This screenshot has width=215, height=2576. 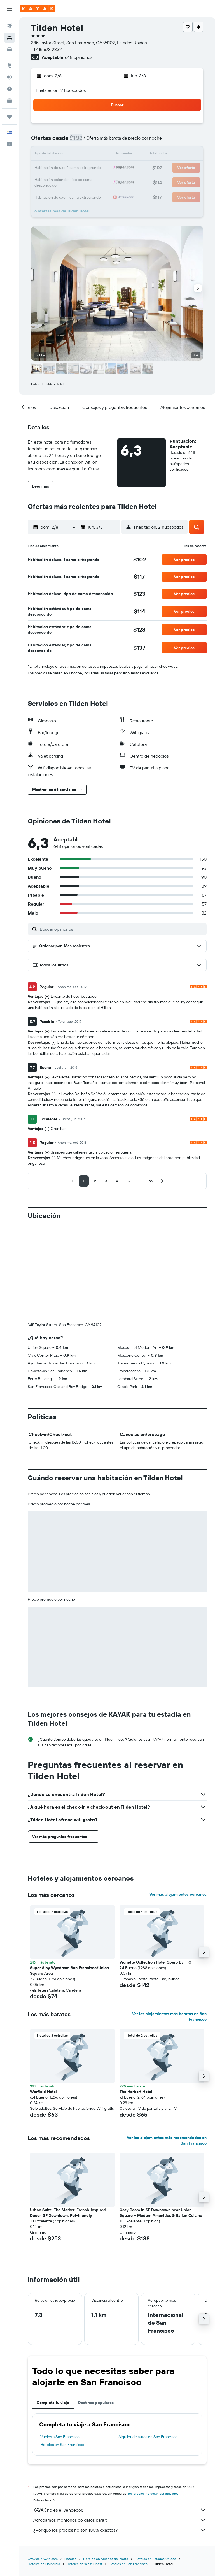 What do you see at coordinates (37, 8) in the screenshot?
I see `[Ir a la página principal de kayak]` at bounding box center [37, 8].